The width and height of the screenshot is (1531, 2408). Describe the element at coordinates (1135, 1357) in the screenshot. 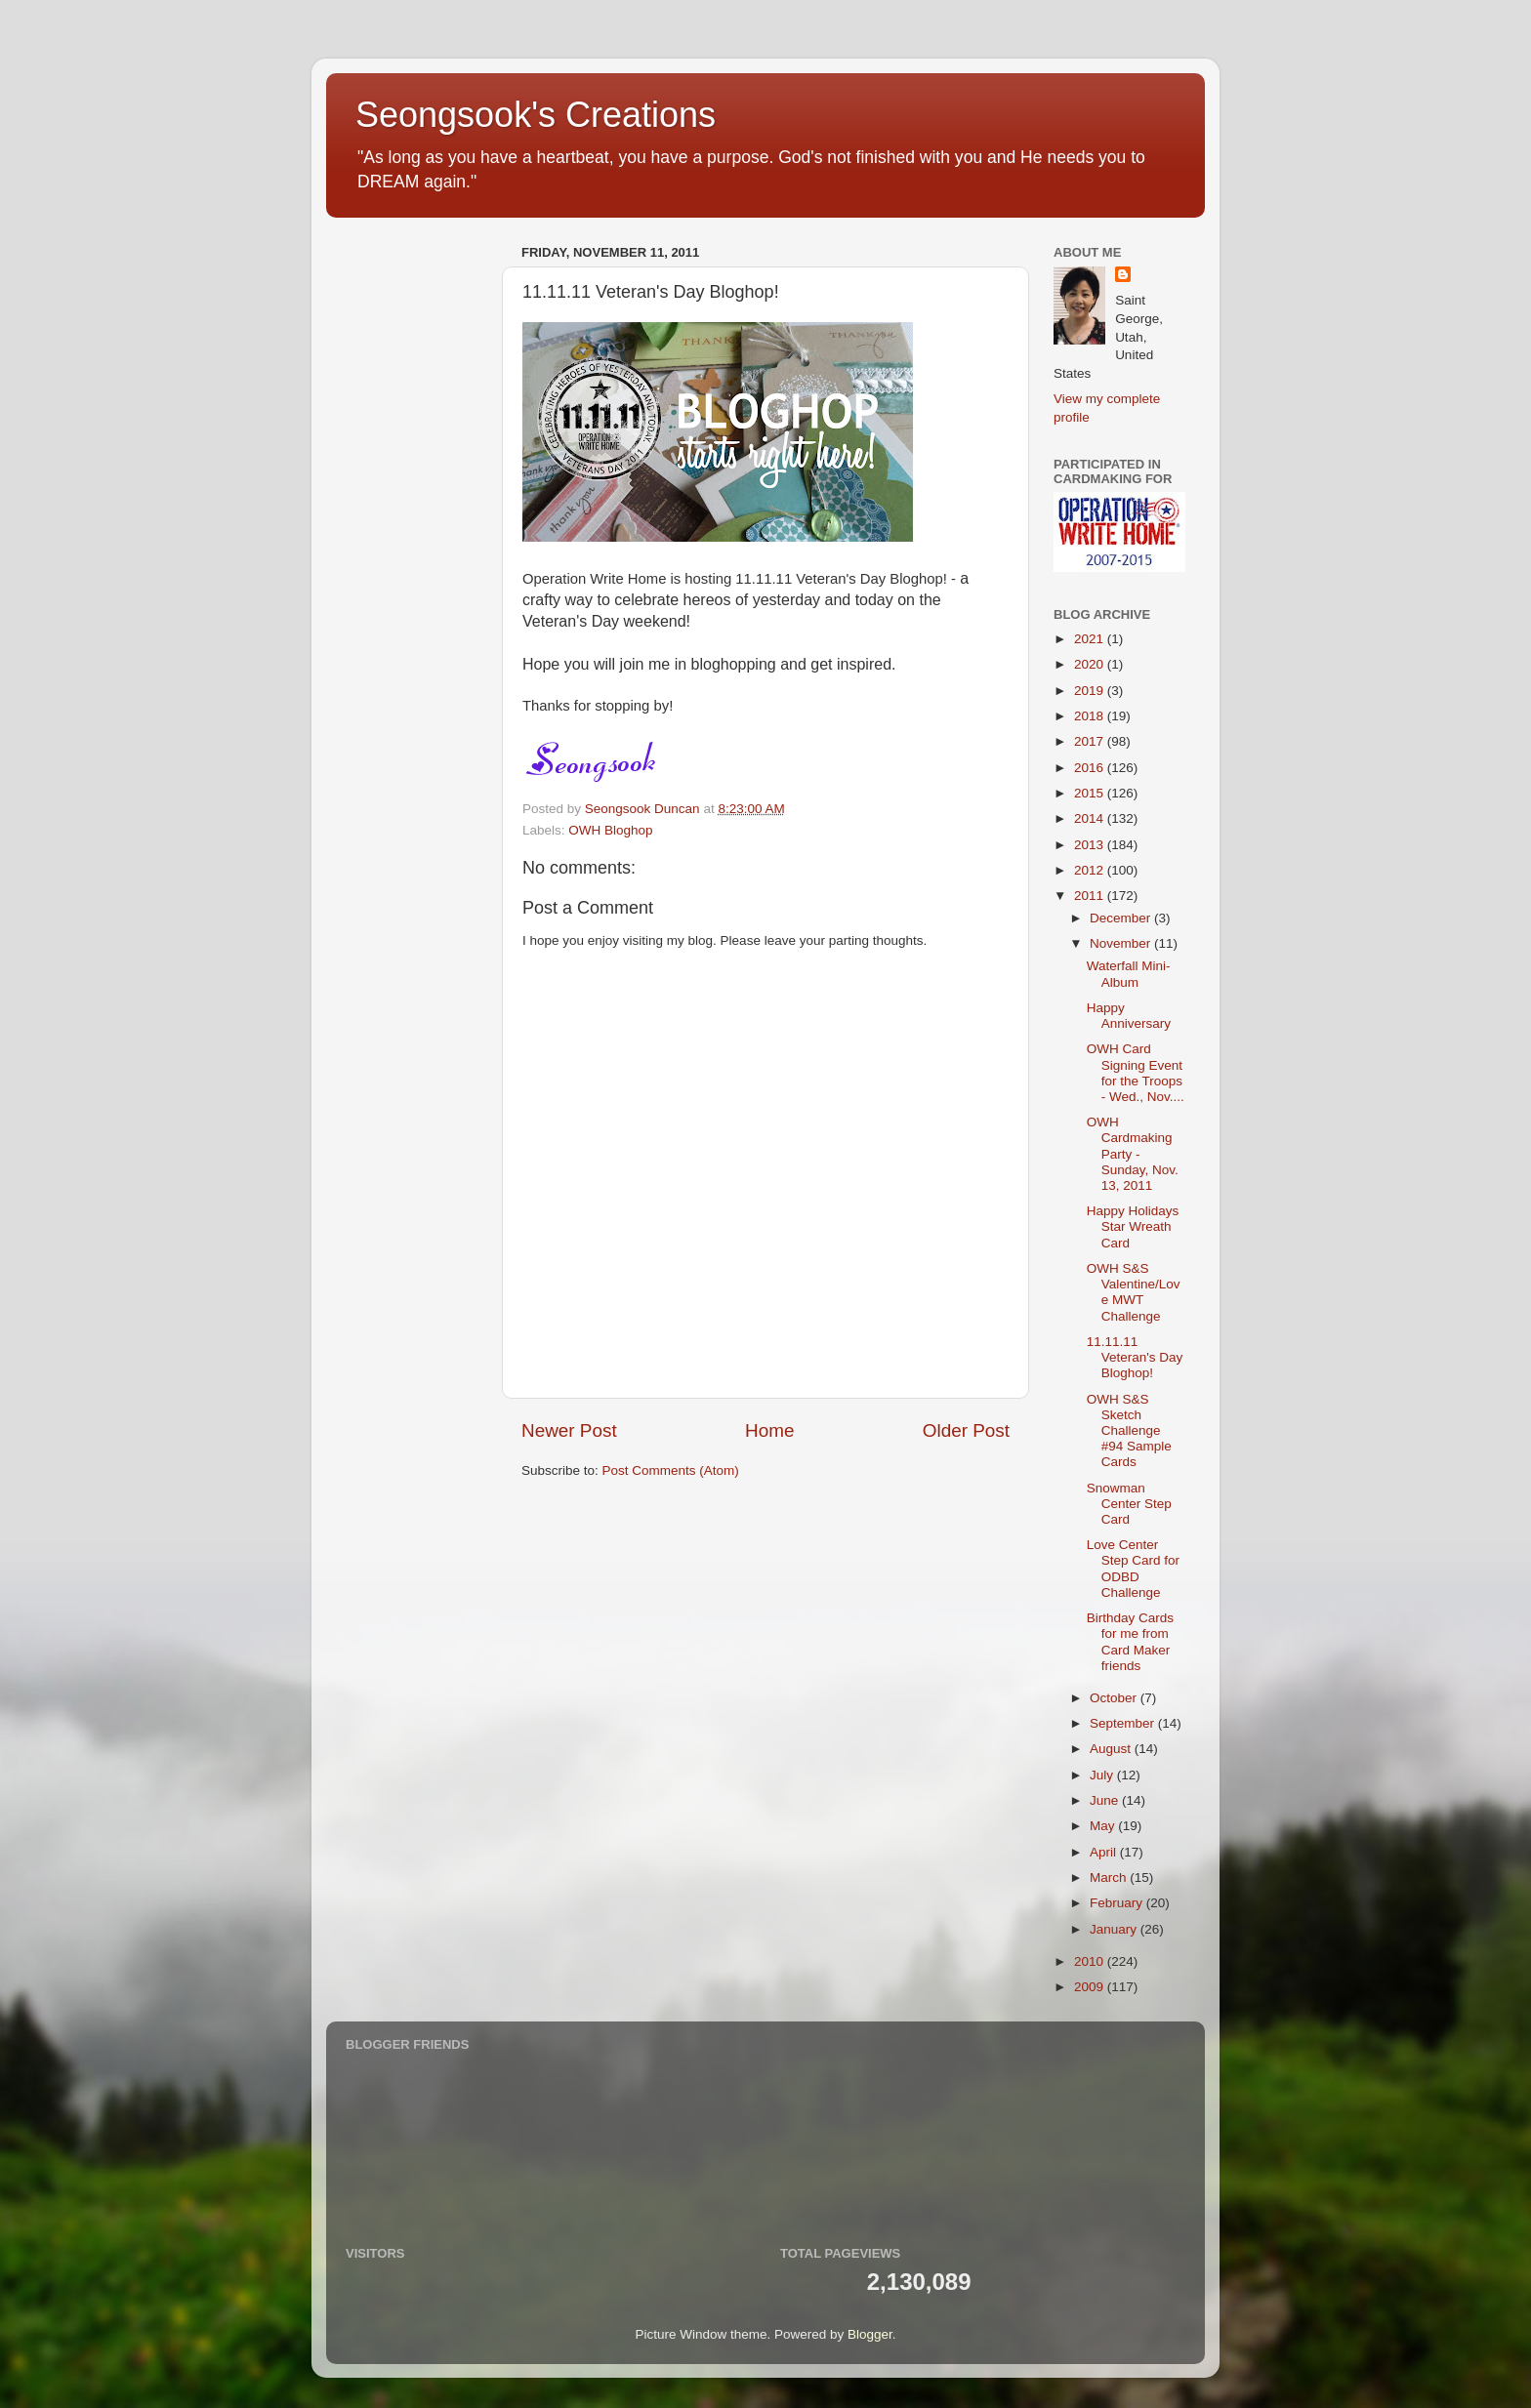

I see `11.11.11 Veteran's Day Bloghop!` at that location.